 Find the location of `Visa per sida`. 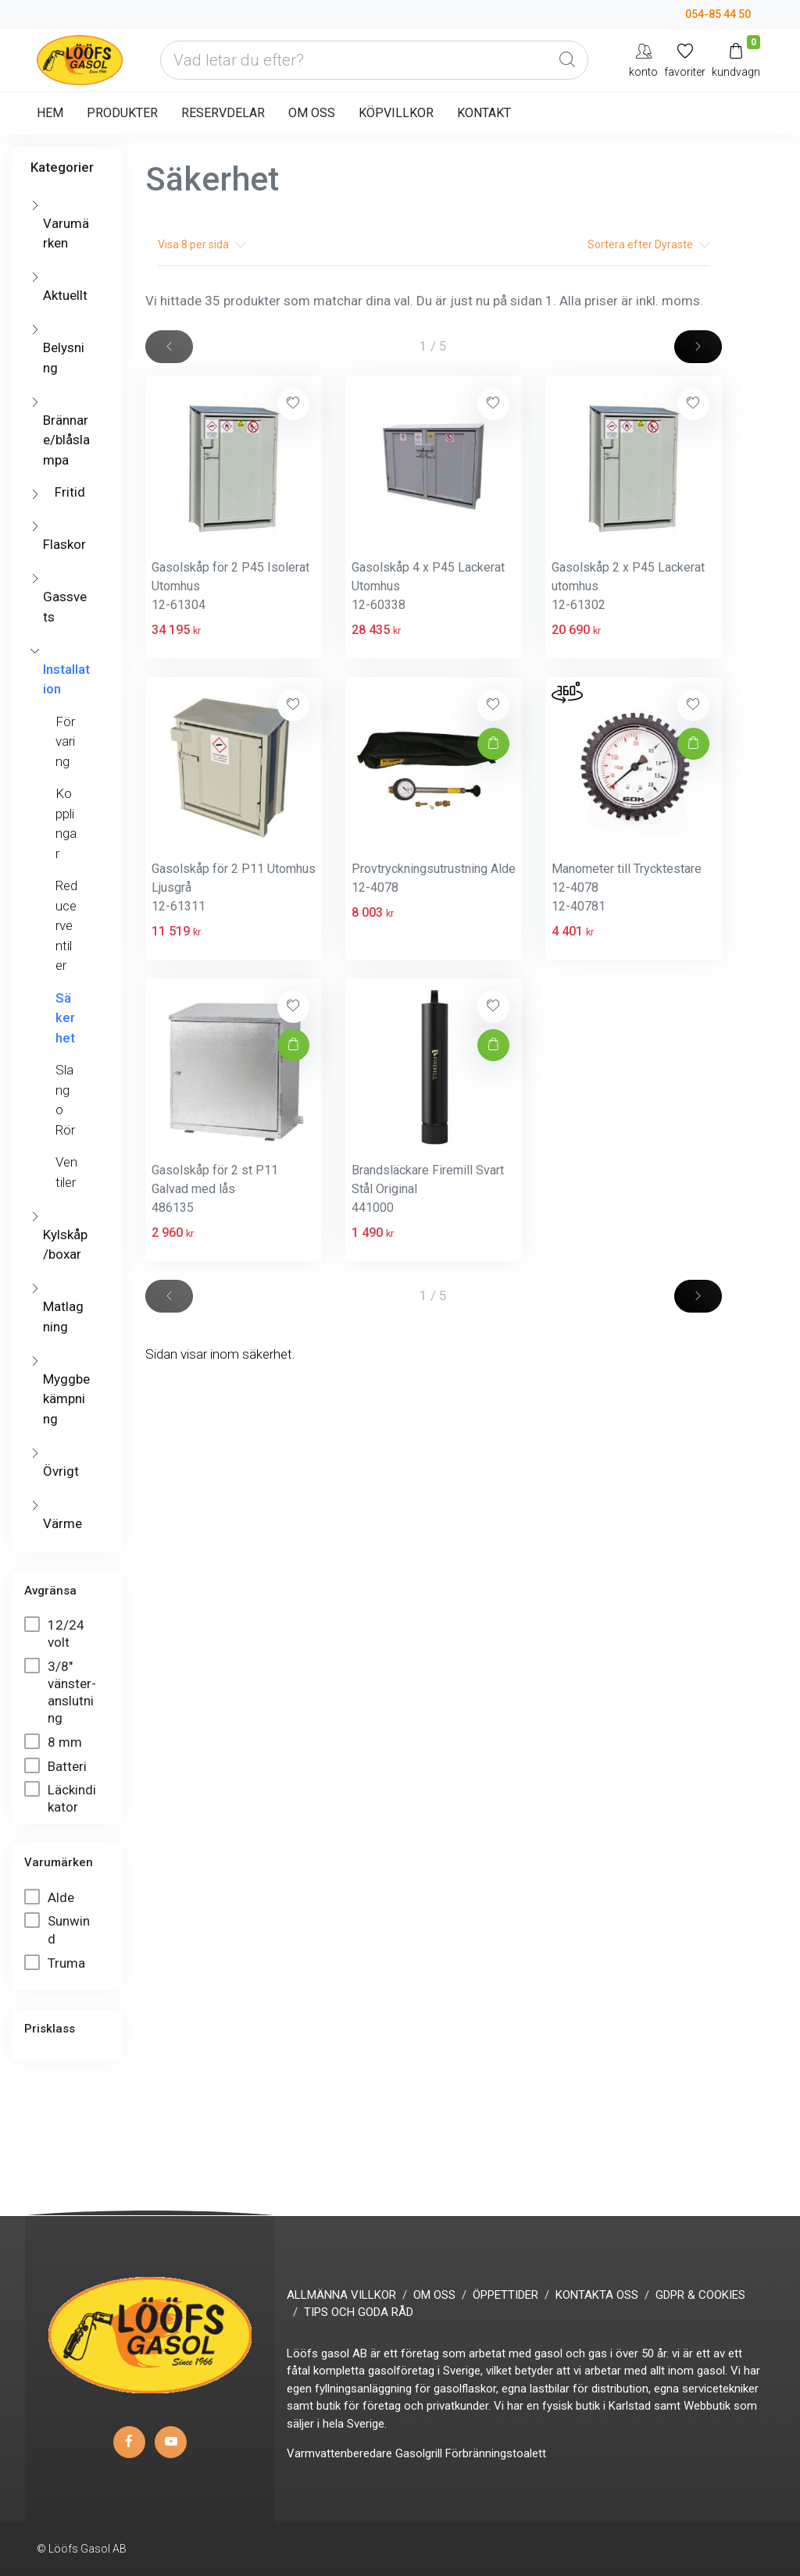

Visa per sida is located at coordinates (201, 244).